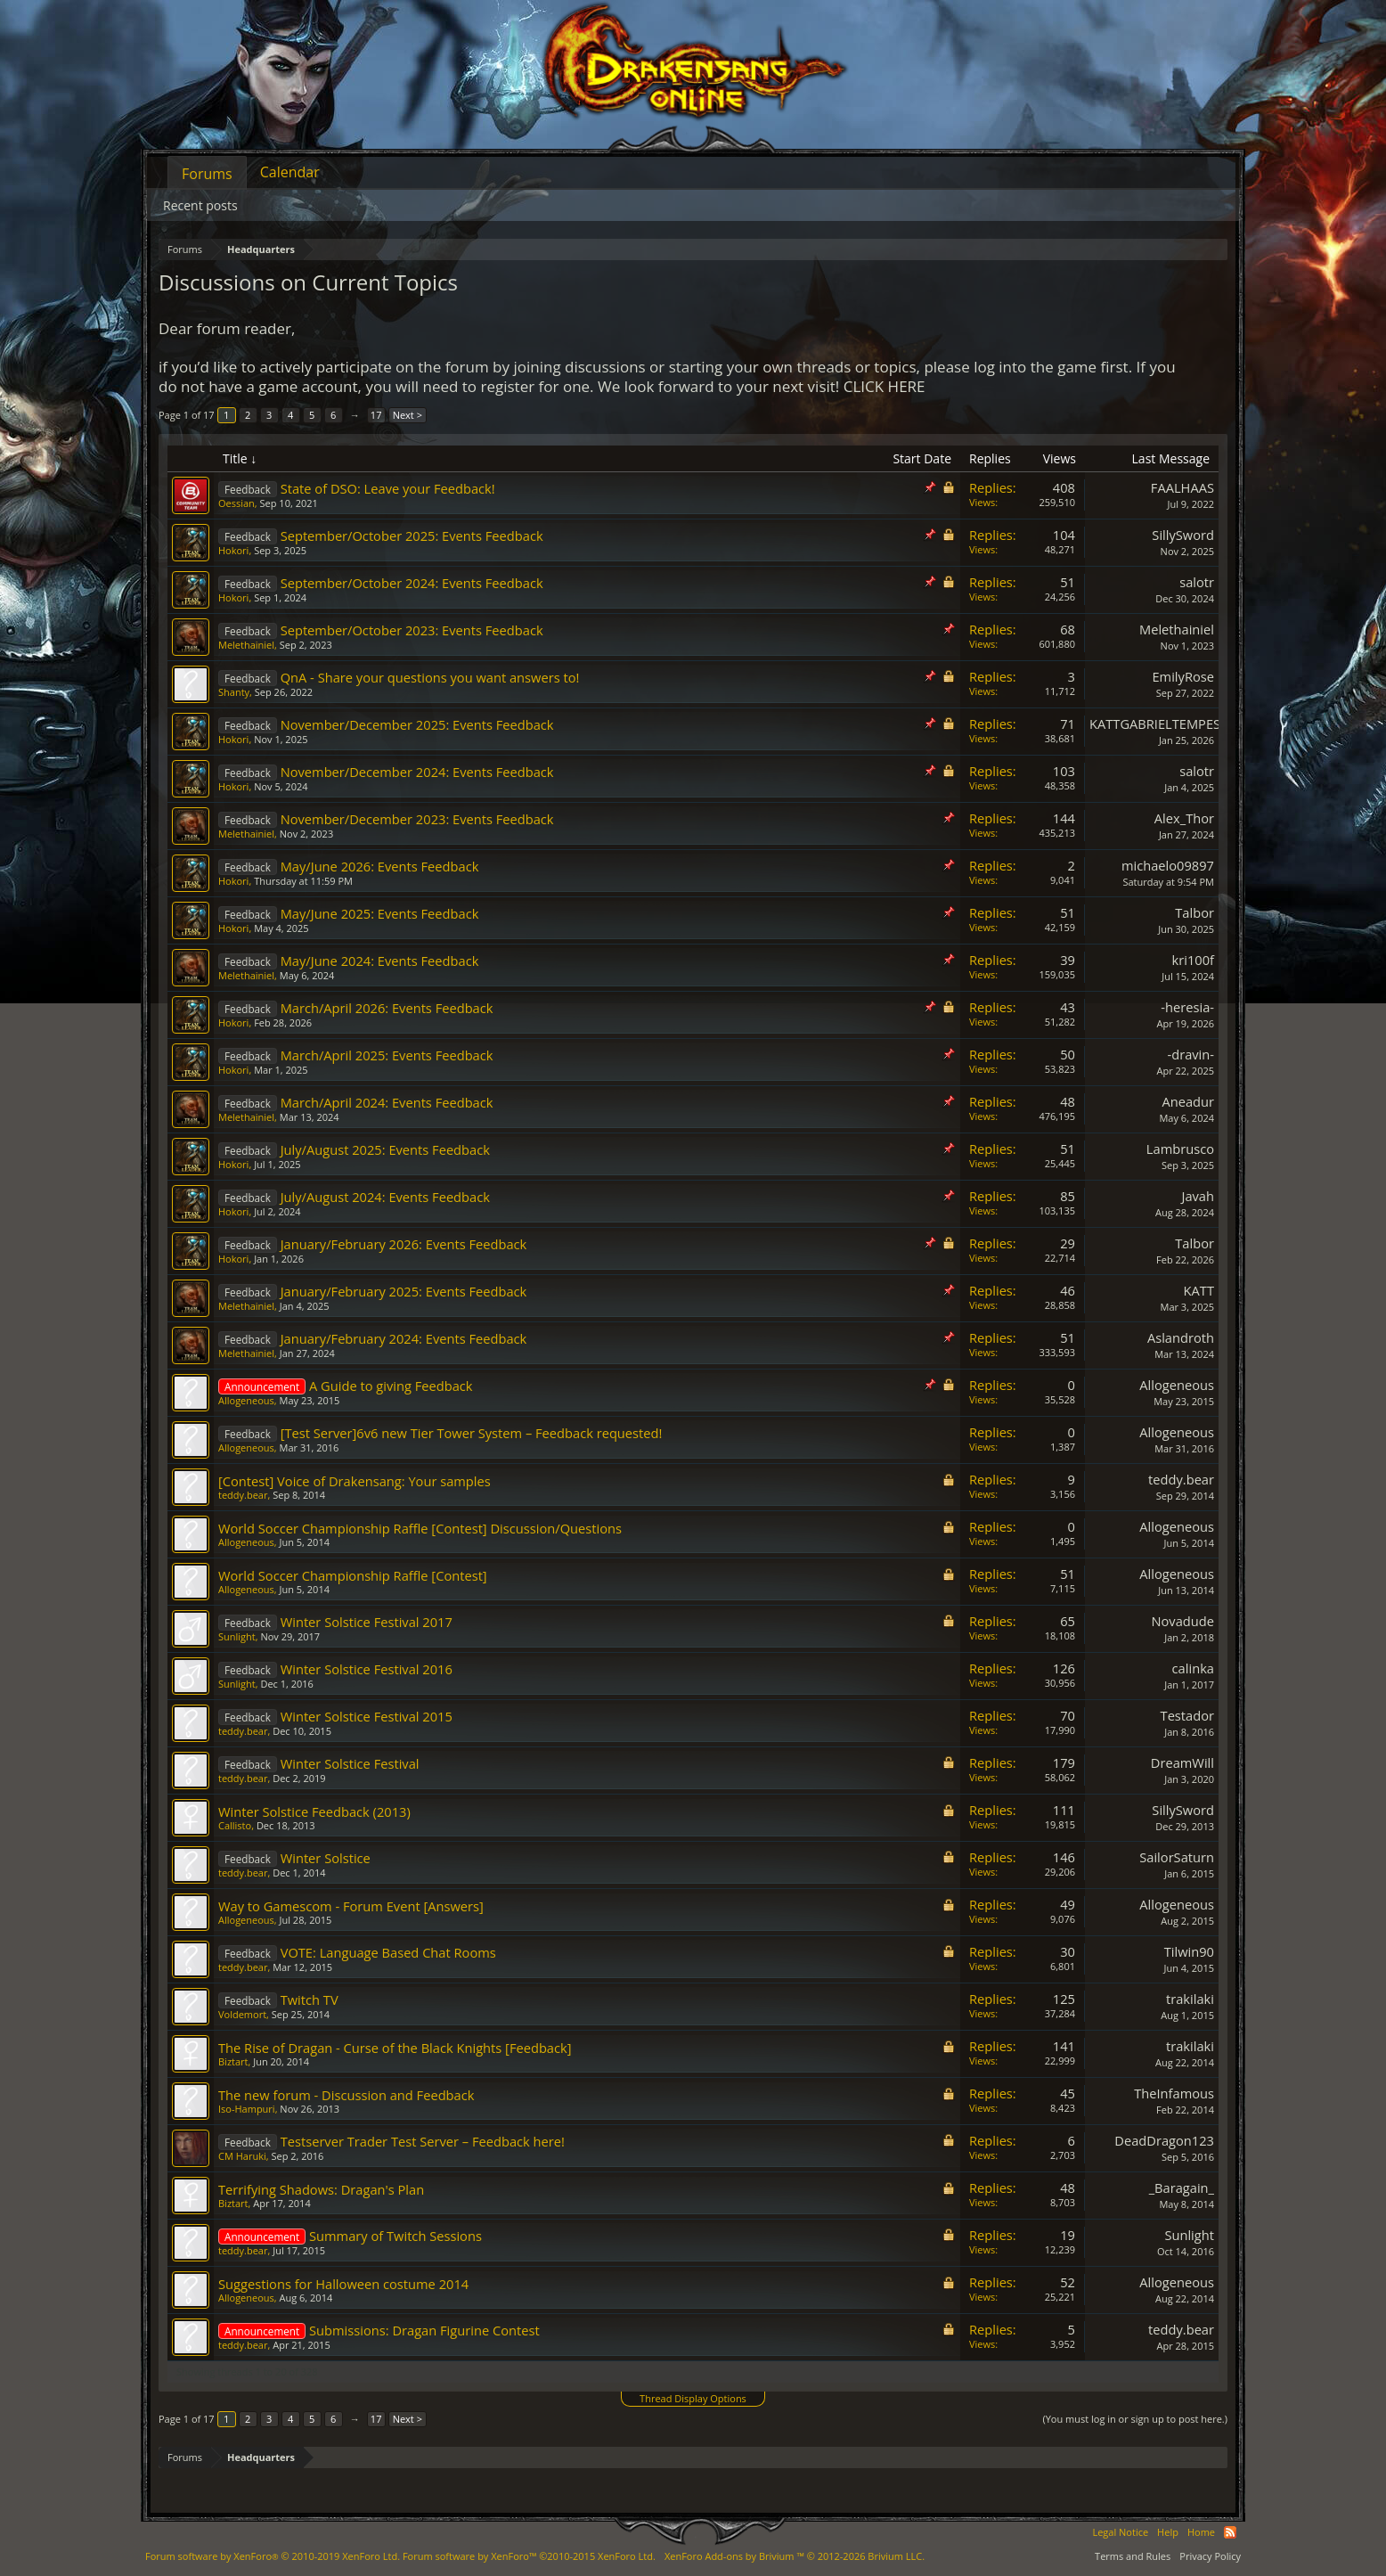  What do you see at coordinates (376, 414) in the screenshot?
I see `17` at bounding box center [376, 414].